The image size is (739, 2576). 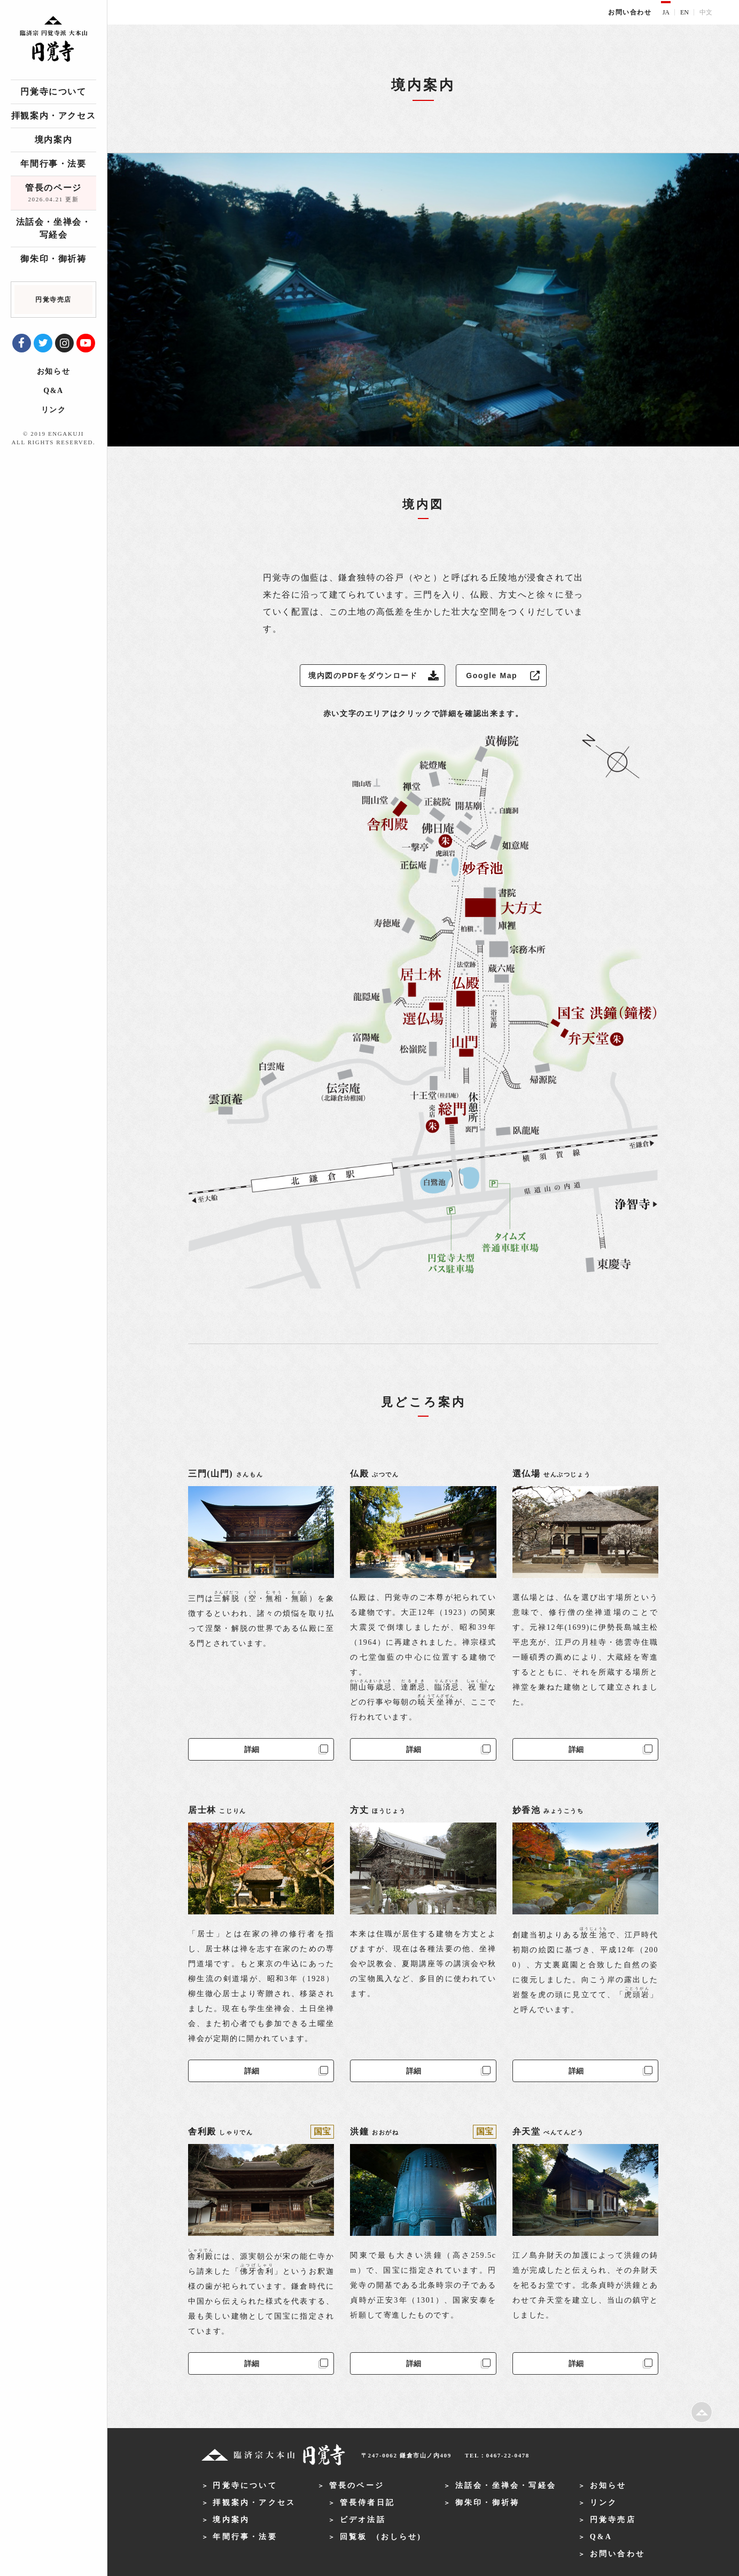 I want to click on 管長侍者日記, so click(x=367, y=2503).